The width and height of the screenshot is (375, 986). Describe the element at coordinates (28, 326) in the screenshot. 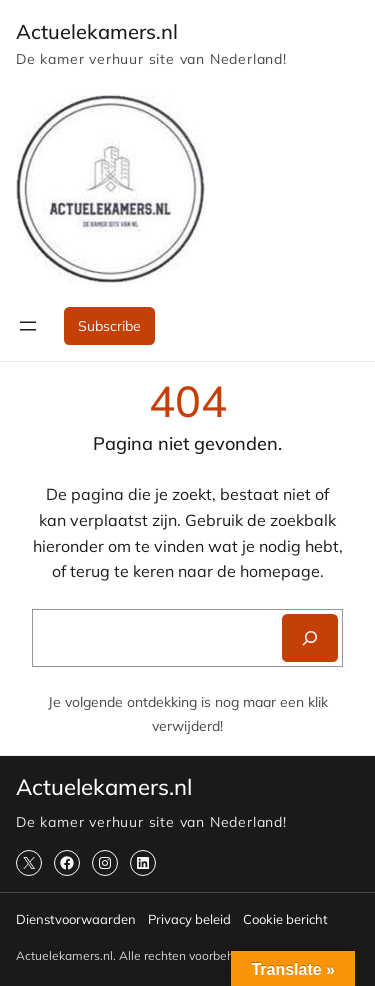

I see `[Menu openen]` at that location.